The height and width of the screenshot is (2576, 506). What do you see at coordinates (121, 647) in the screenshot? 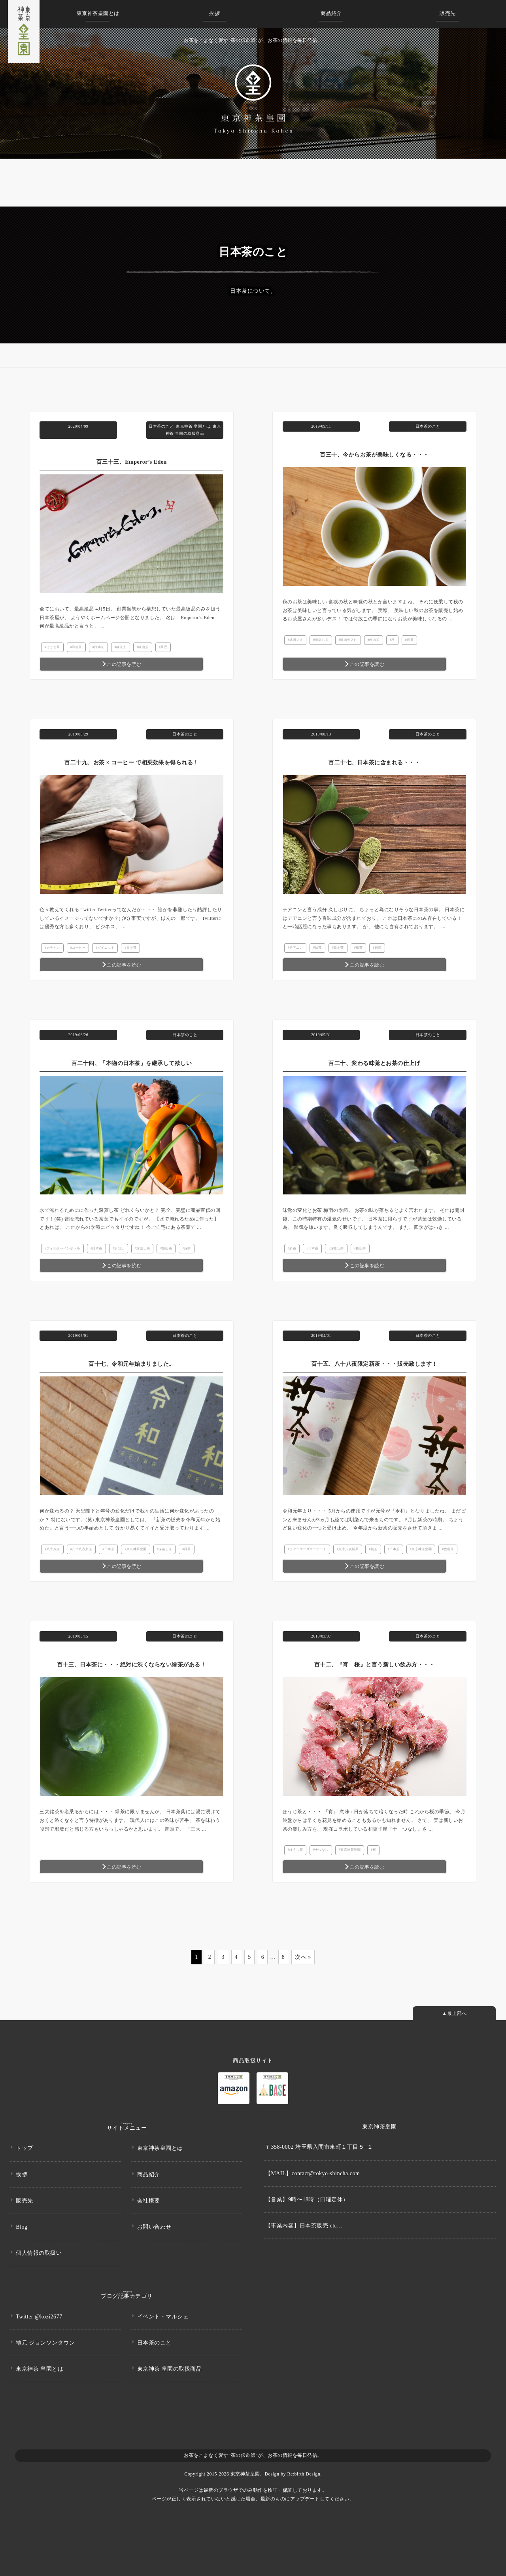
I see `極茶人` at bounding box center [121, 647].